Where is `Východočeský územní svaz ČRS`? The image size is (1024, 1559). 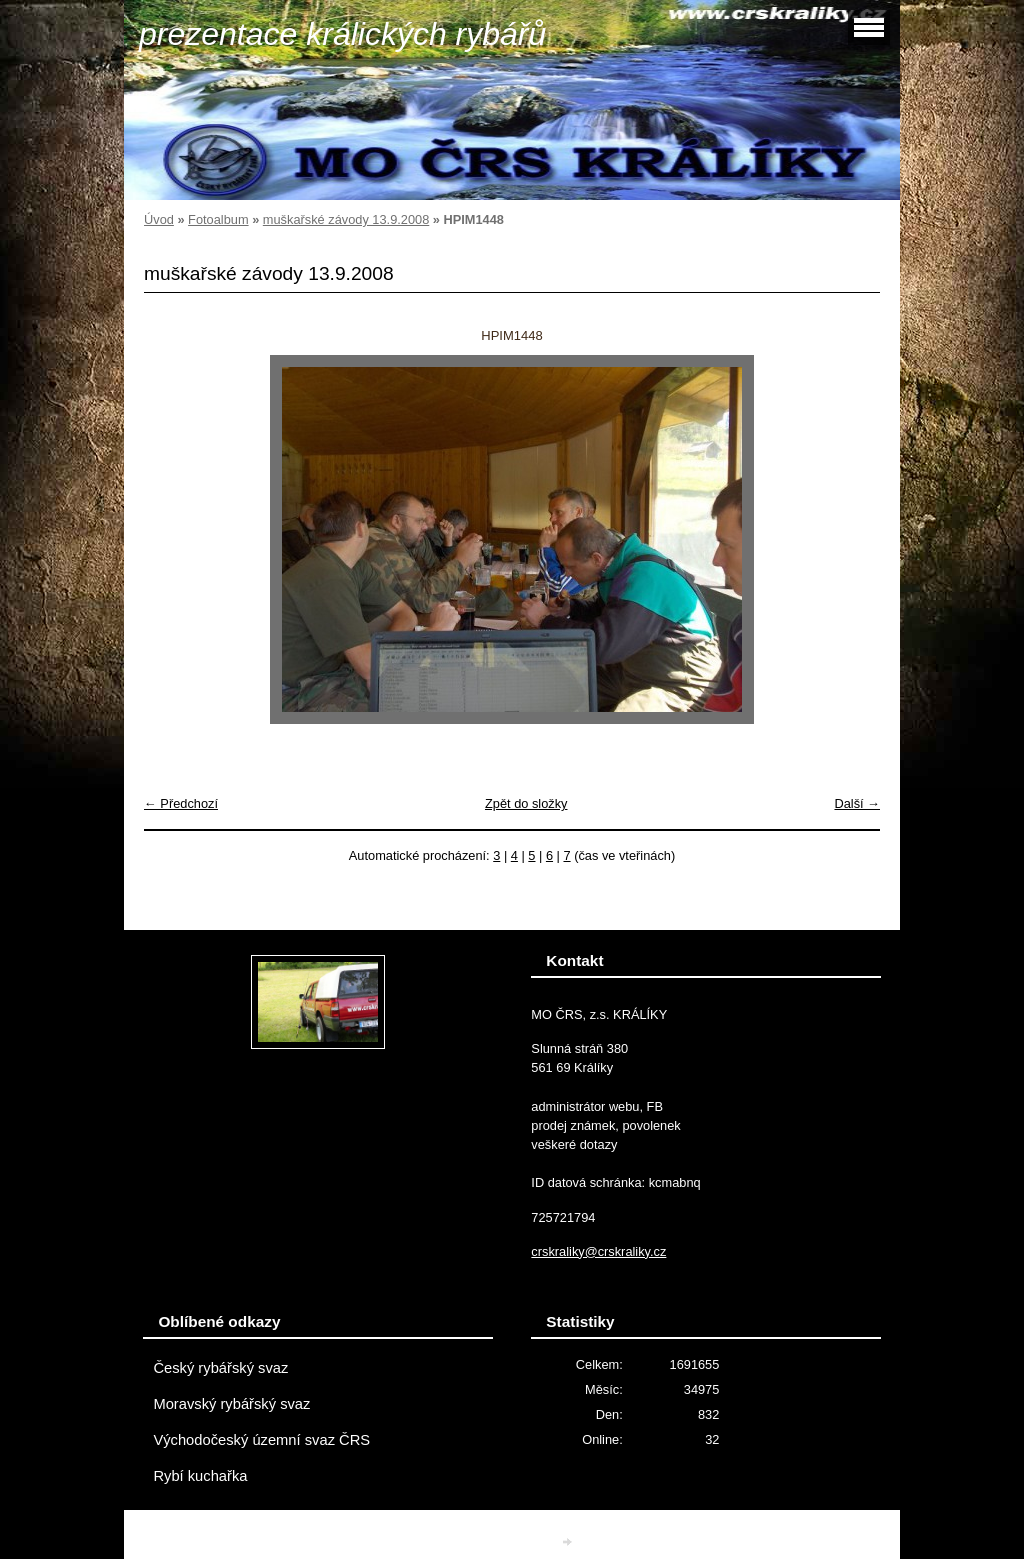 Východočeský územní svaz ČRS is located at coordinates (261, 1440).